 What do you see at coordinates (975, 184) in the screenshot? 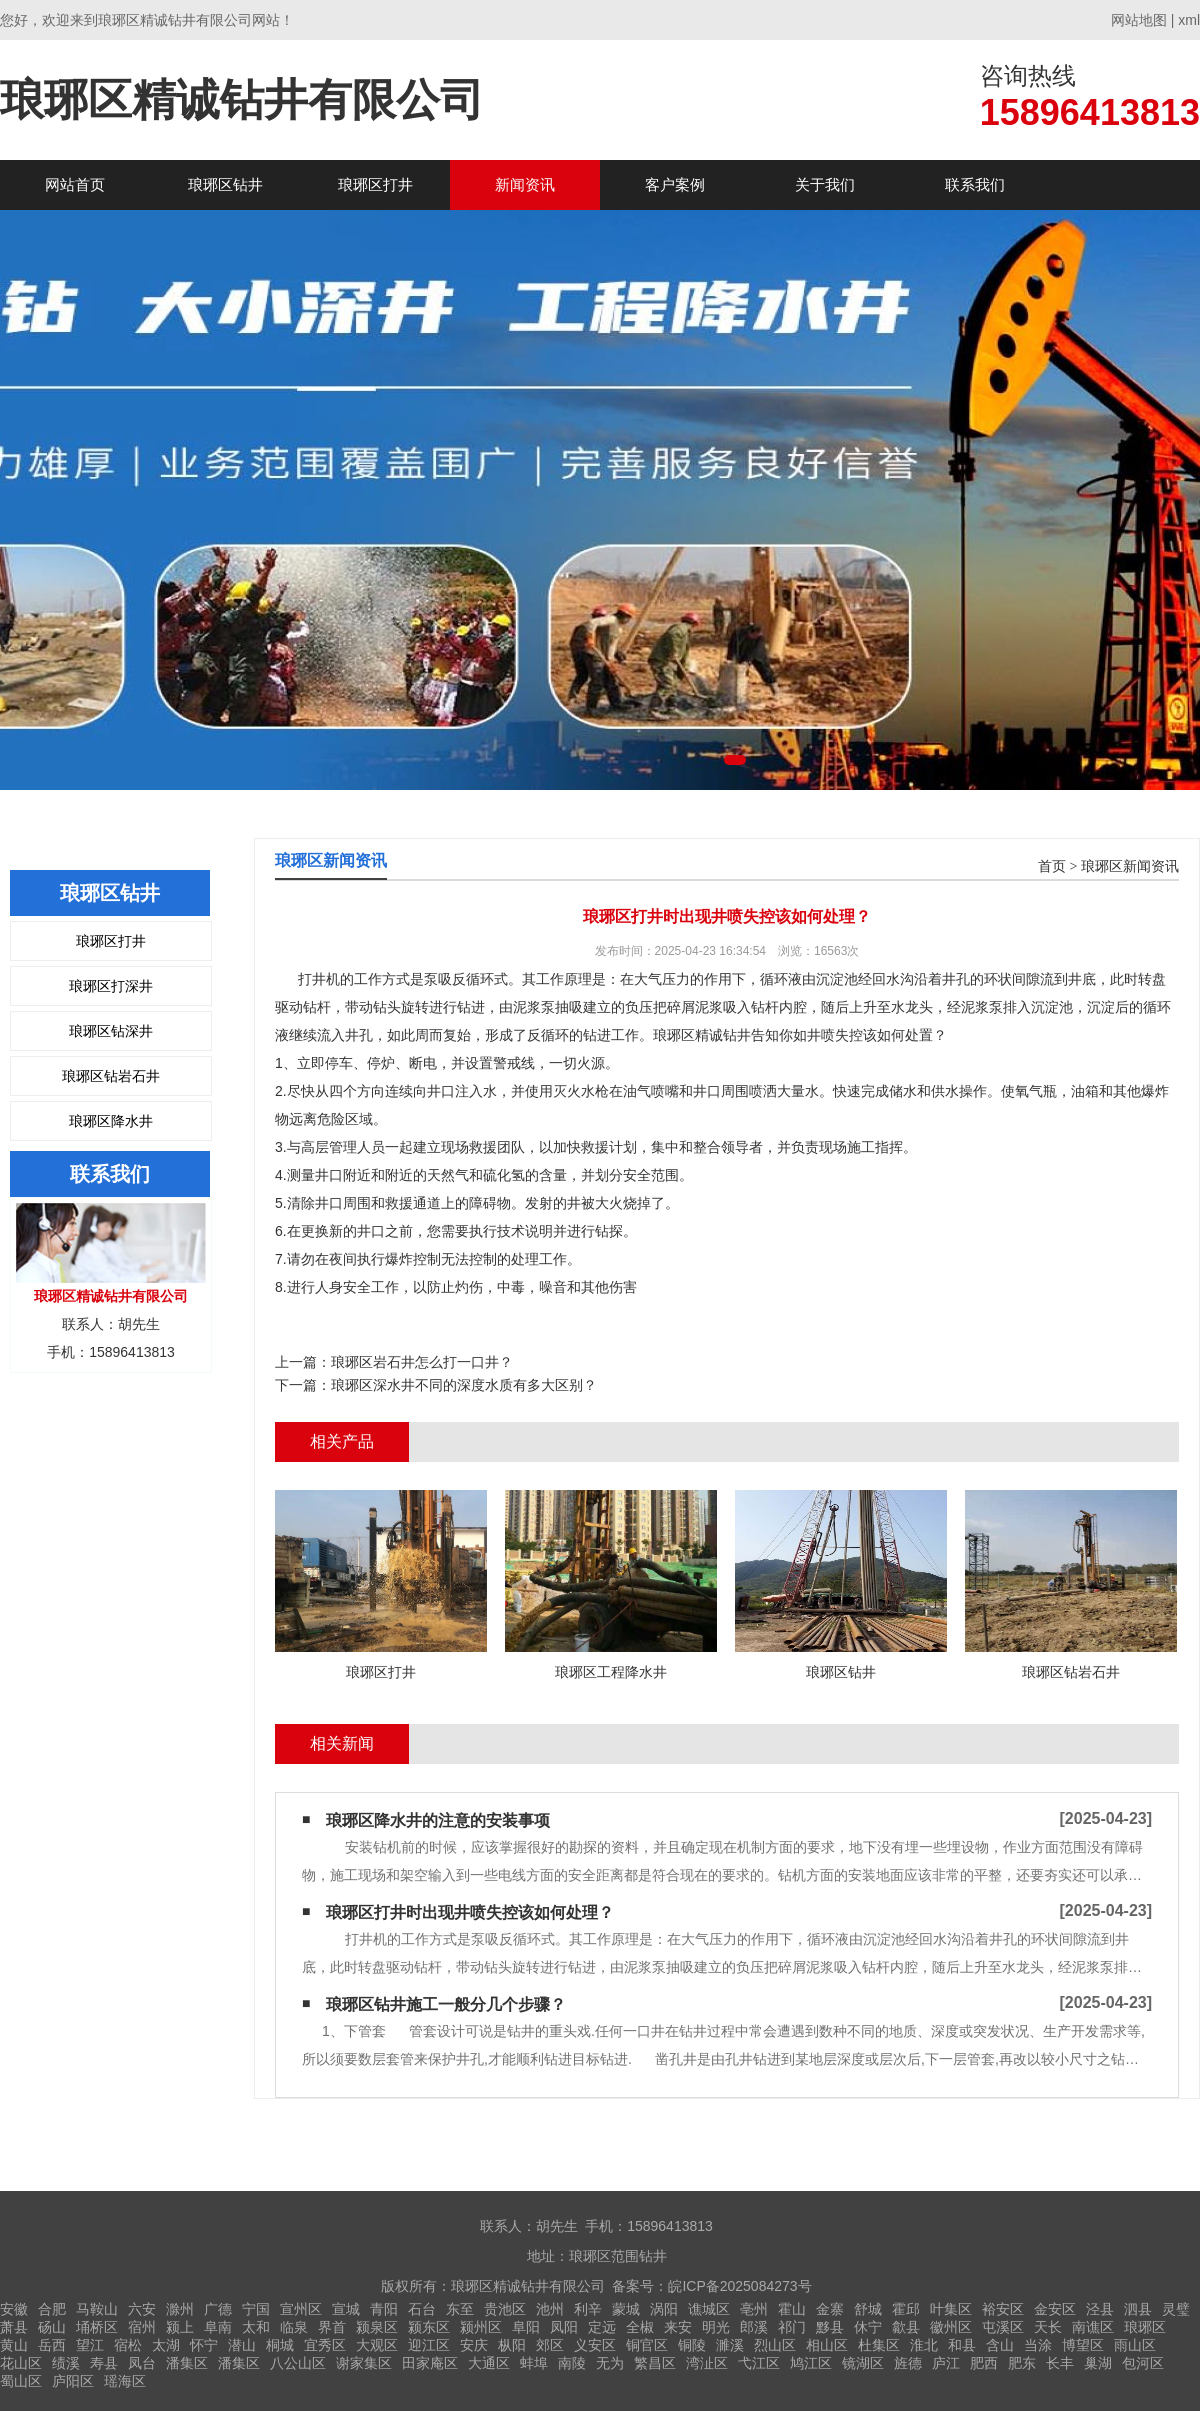
I see `联系我们` at bounding box center [975, 184].